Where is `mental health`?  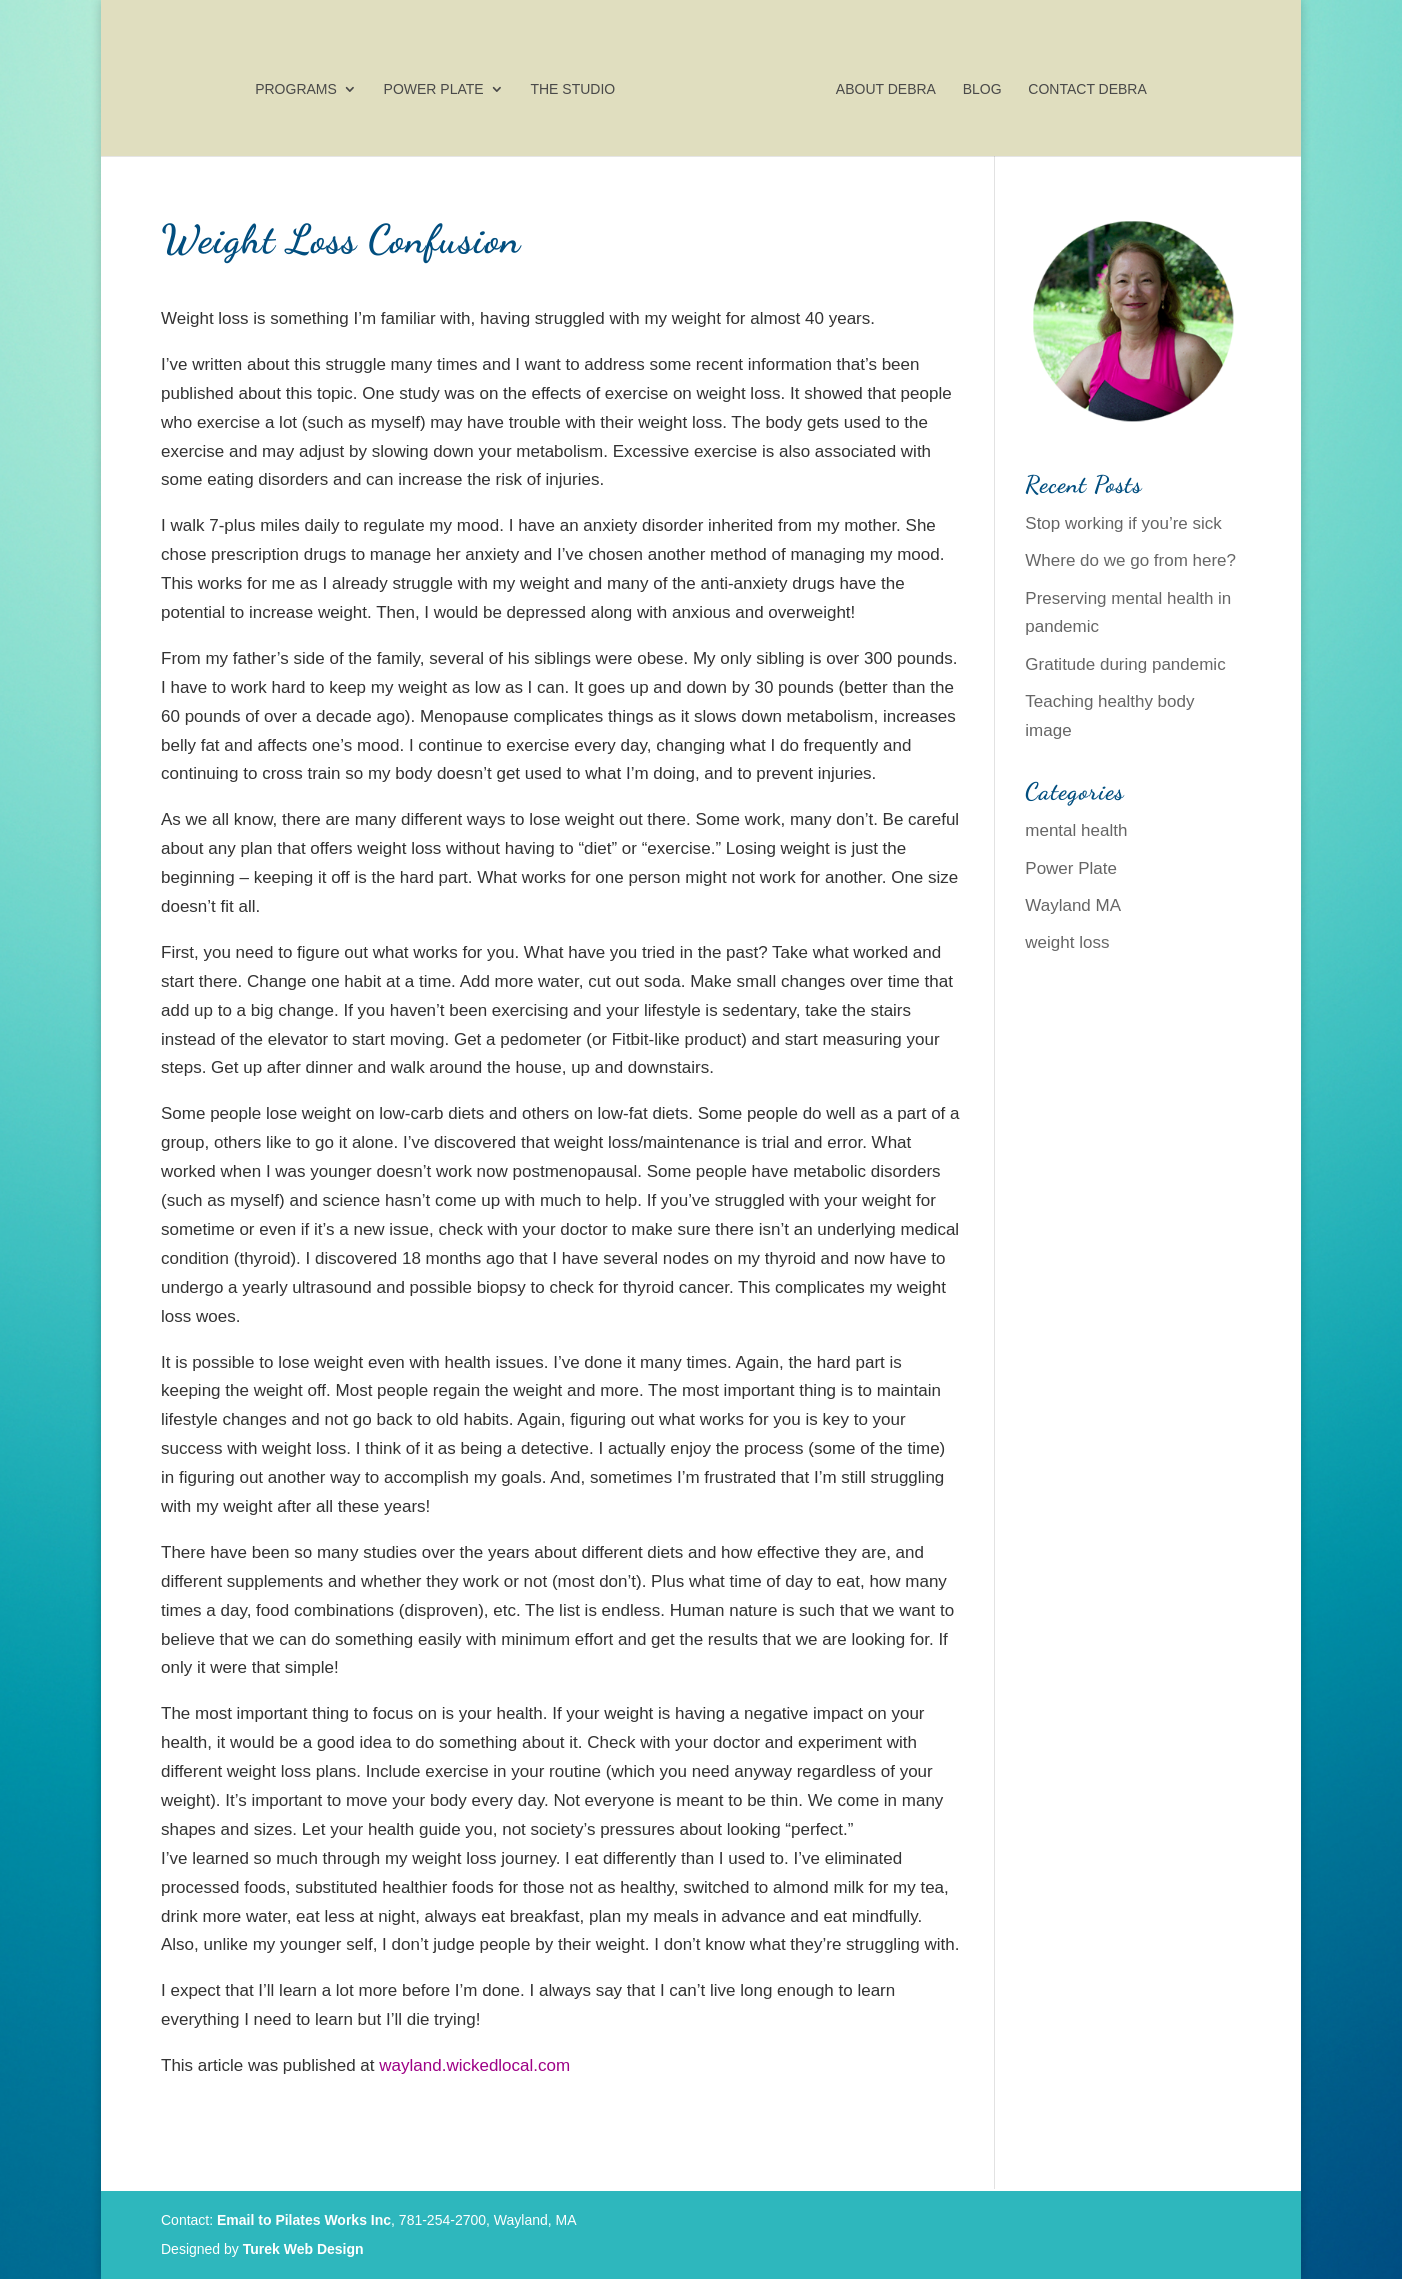 mental health is located at coordinates (1076, 830).